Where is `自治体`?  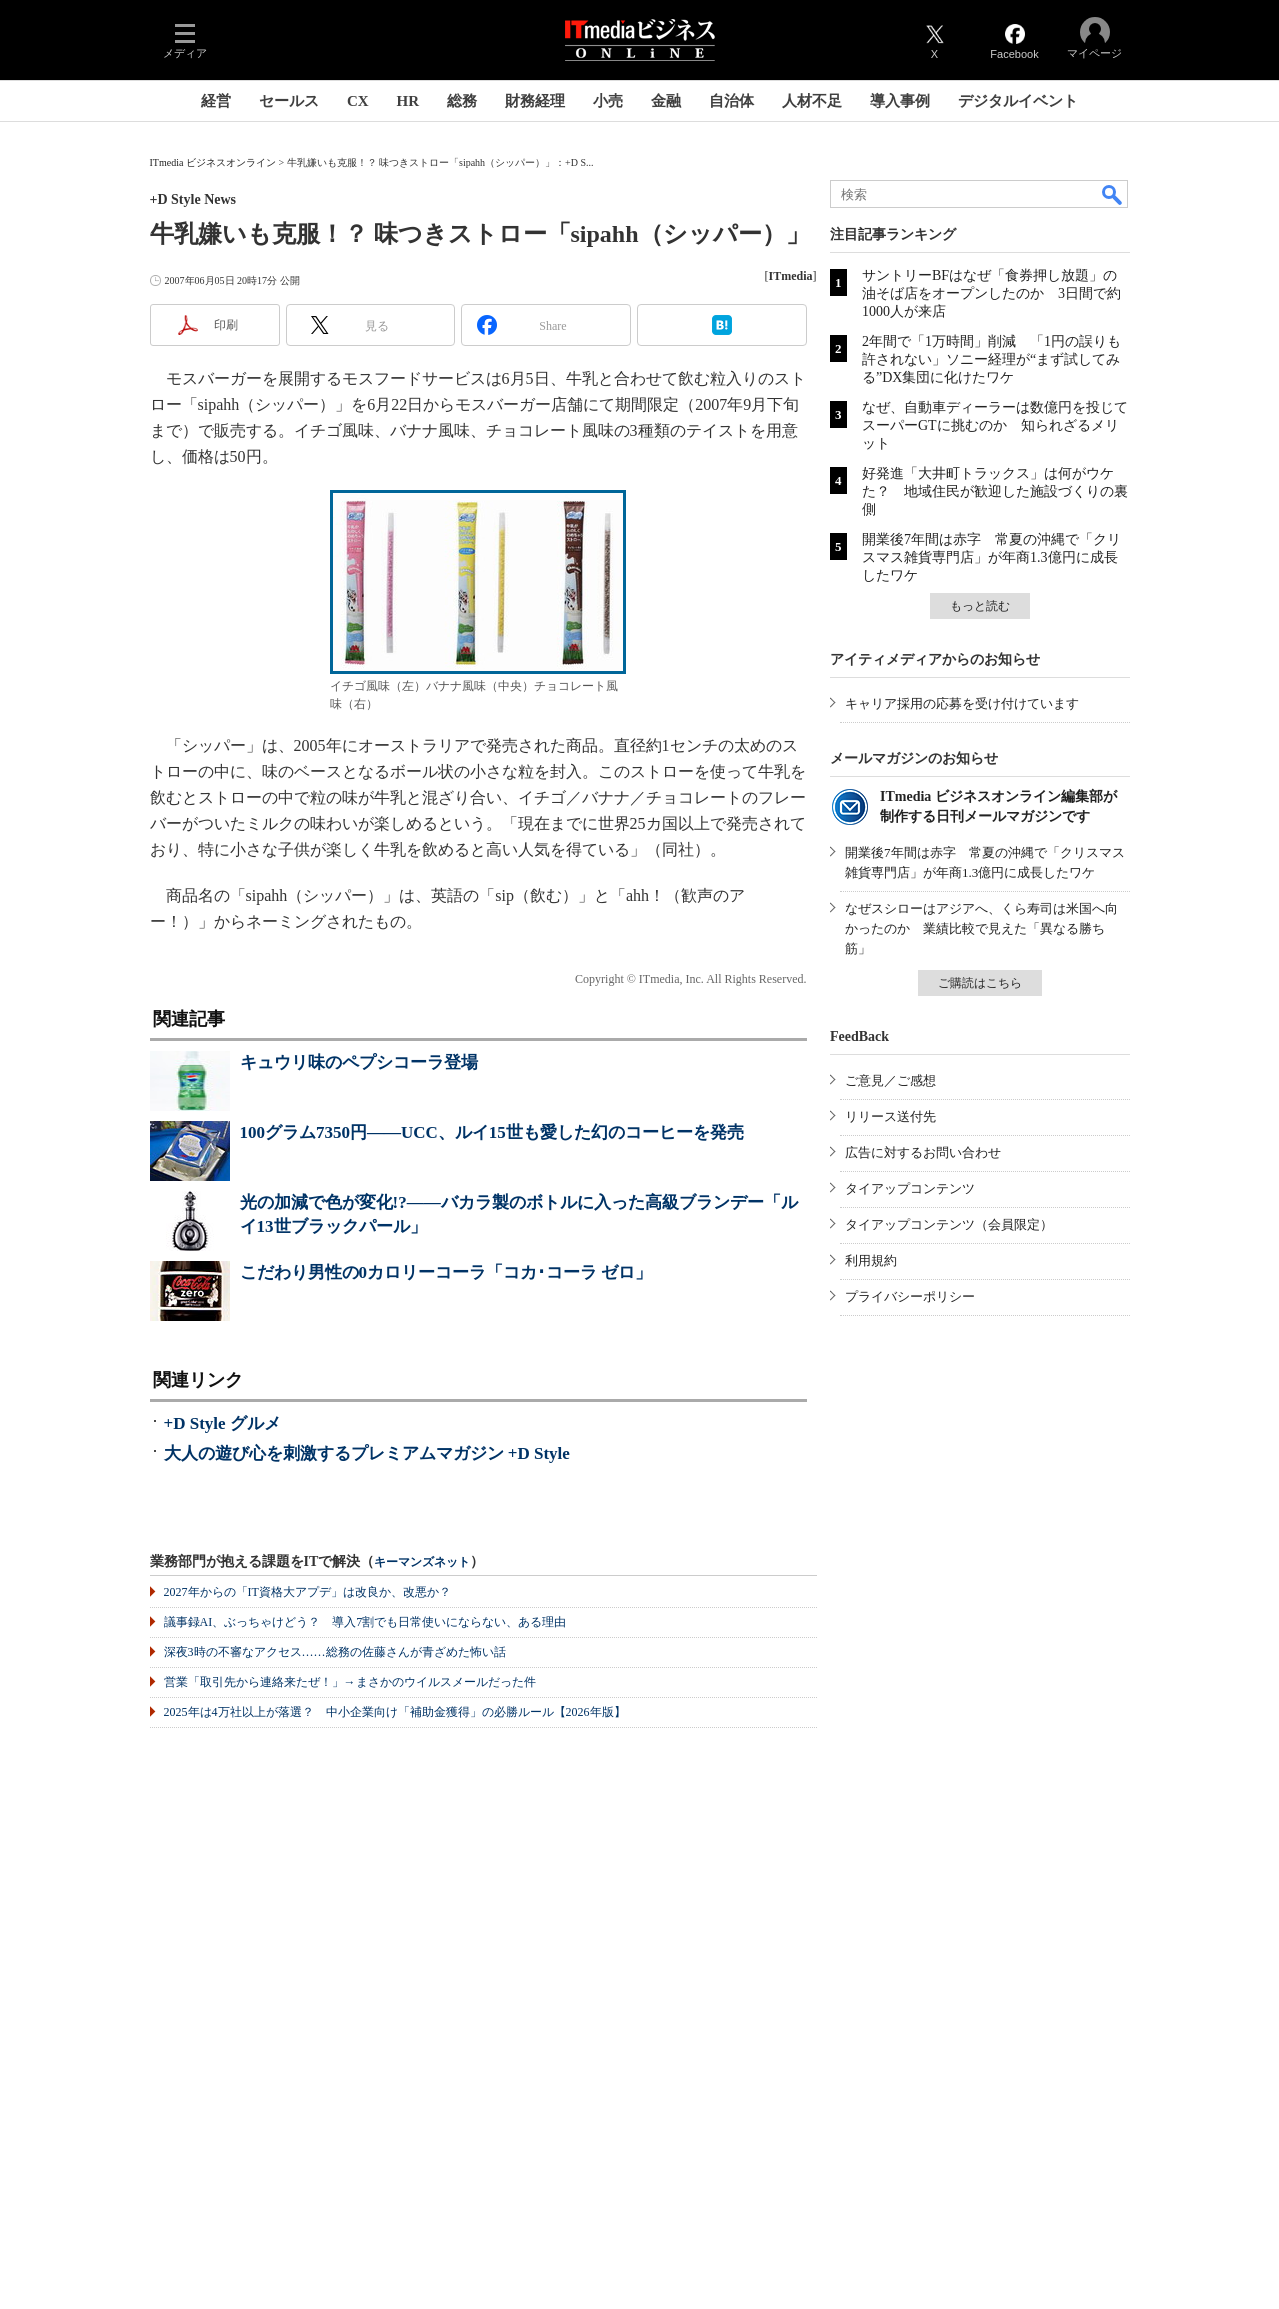 自治体 is located at coordinates (731, 101).